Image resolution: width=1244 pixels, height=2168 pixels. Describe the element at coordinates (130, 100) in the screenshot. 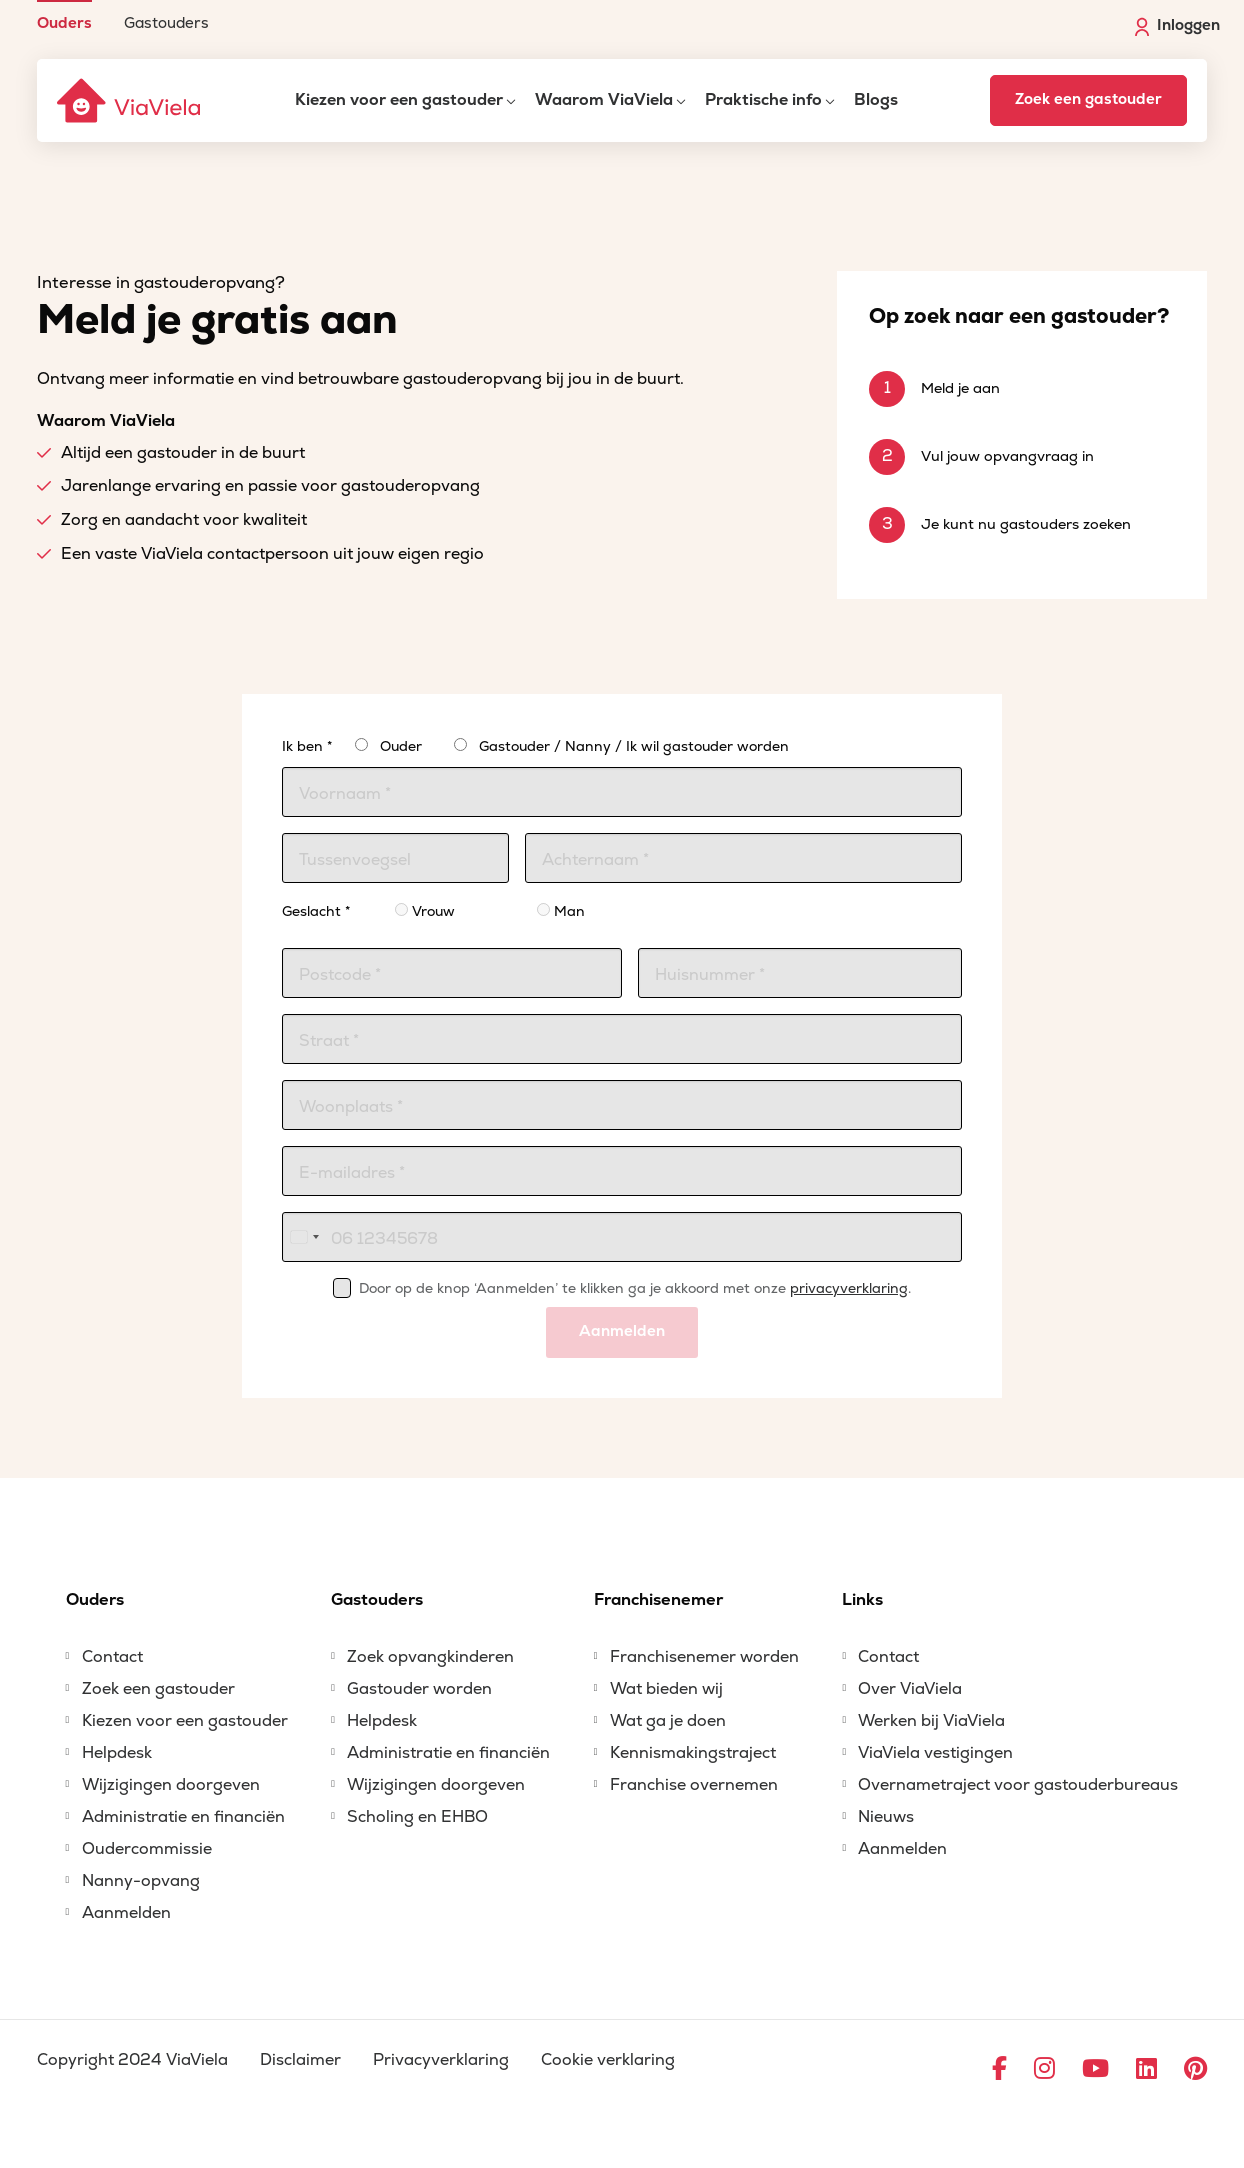

I see `[ViaViela]` at that location.